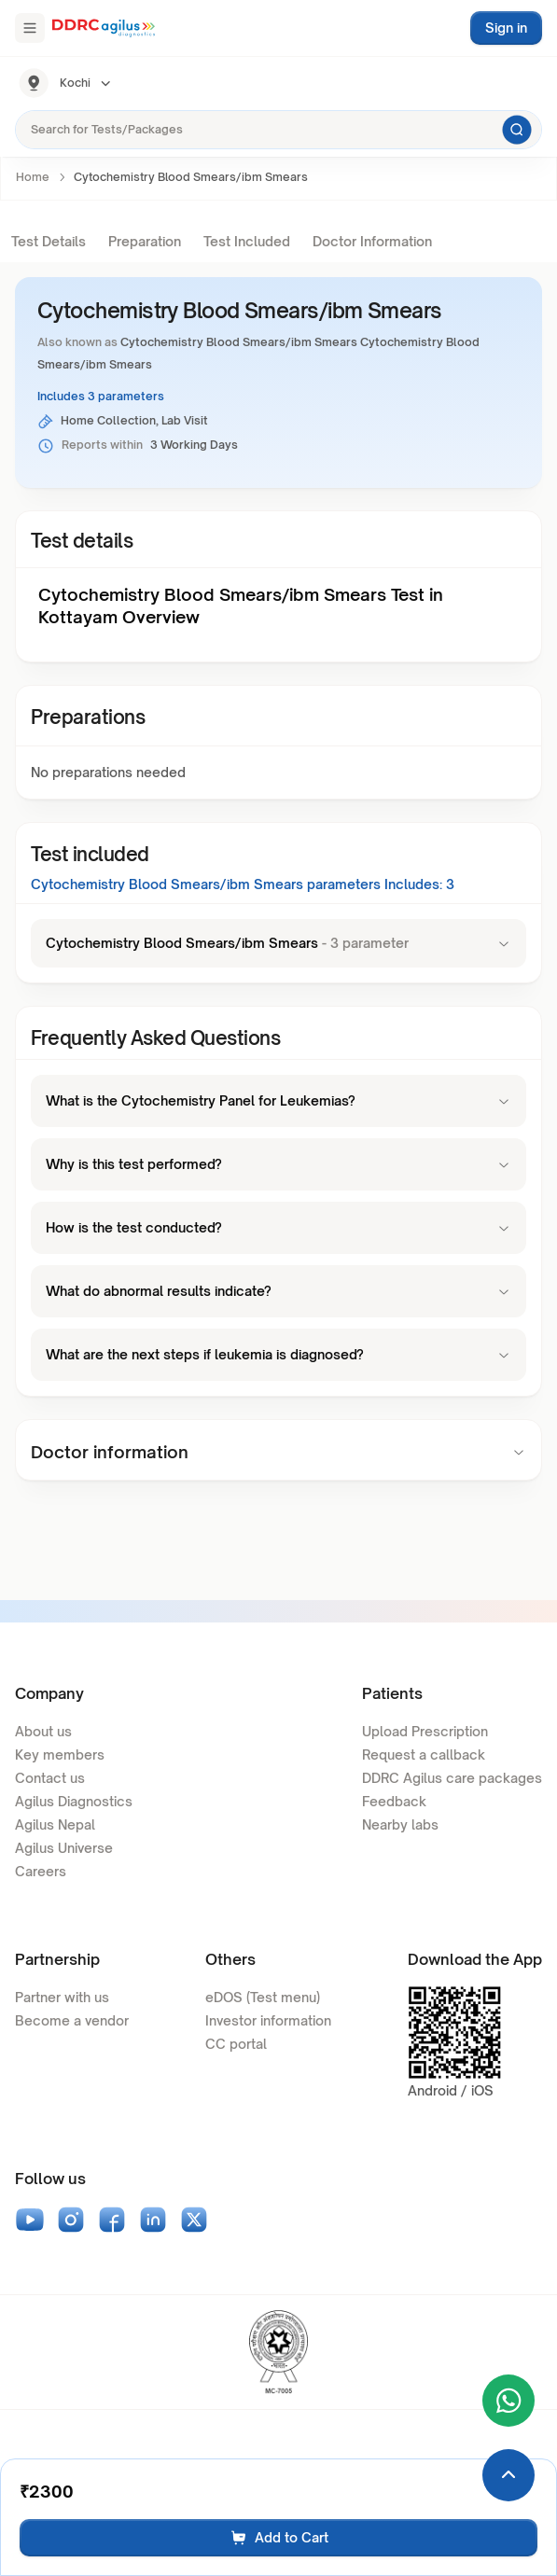 The image size is (557, 2576). What do you see at coordinates (191, 177) in the screenshot?
I see `Cytochemistry Blood Smears/ibm Smears [link]` at bounding box center [191, 177].